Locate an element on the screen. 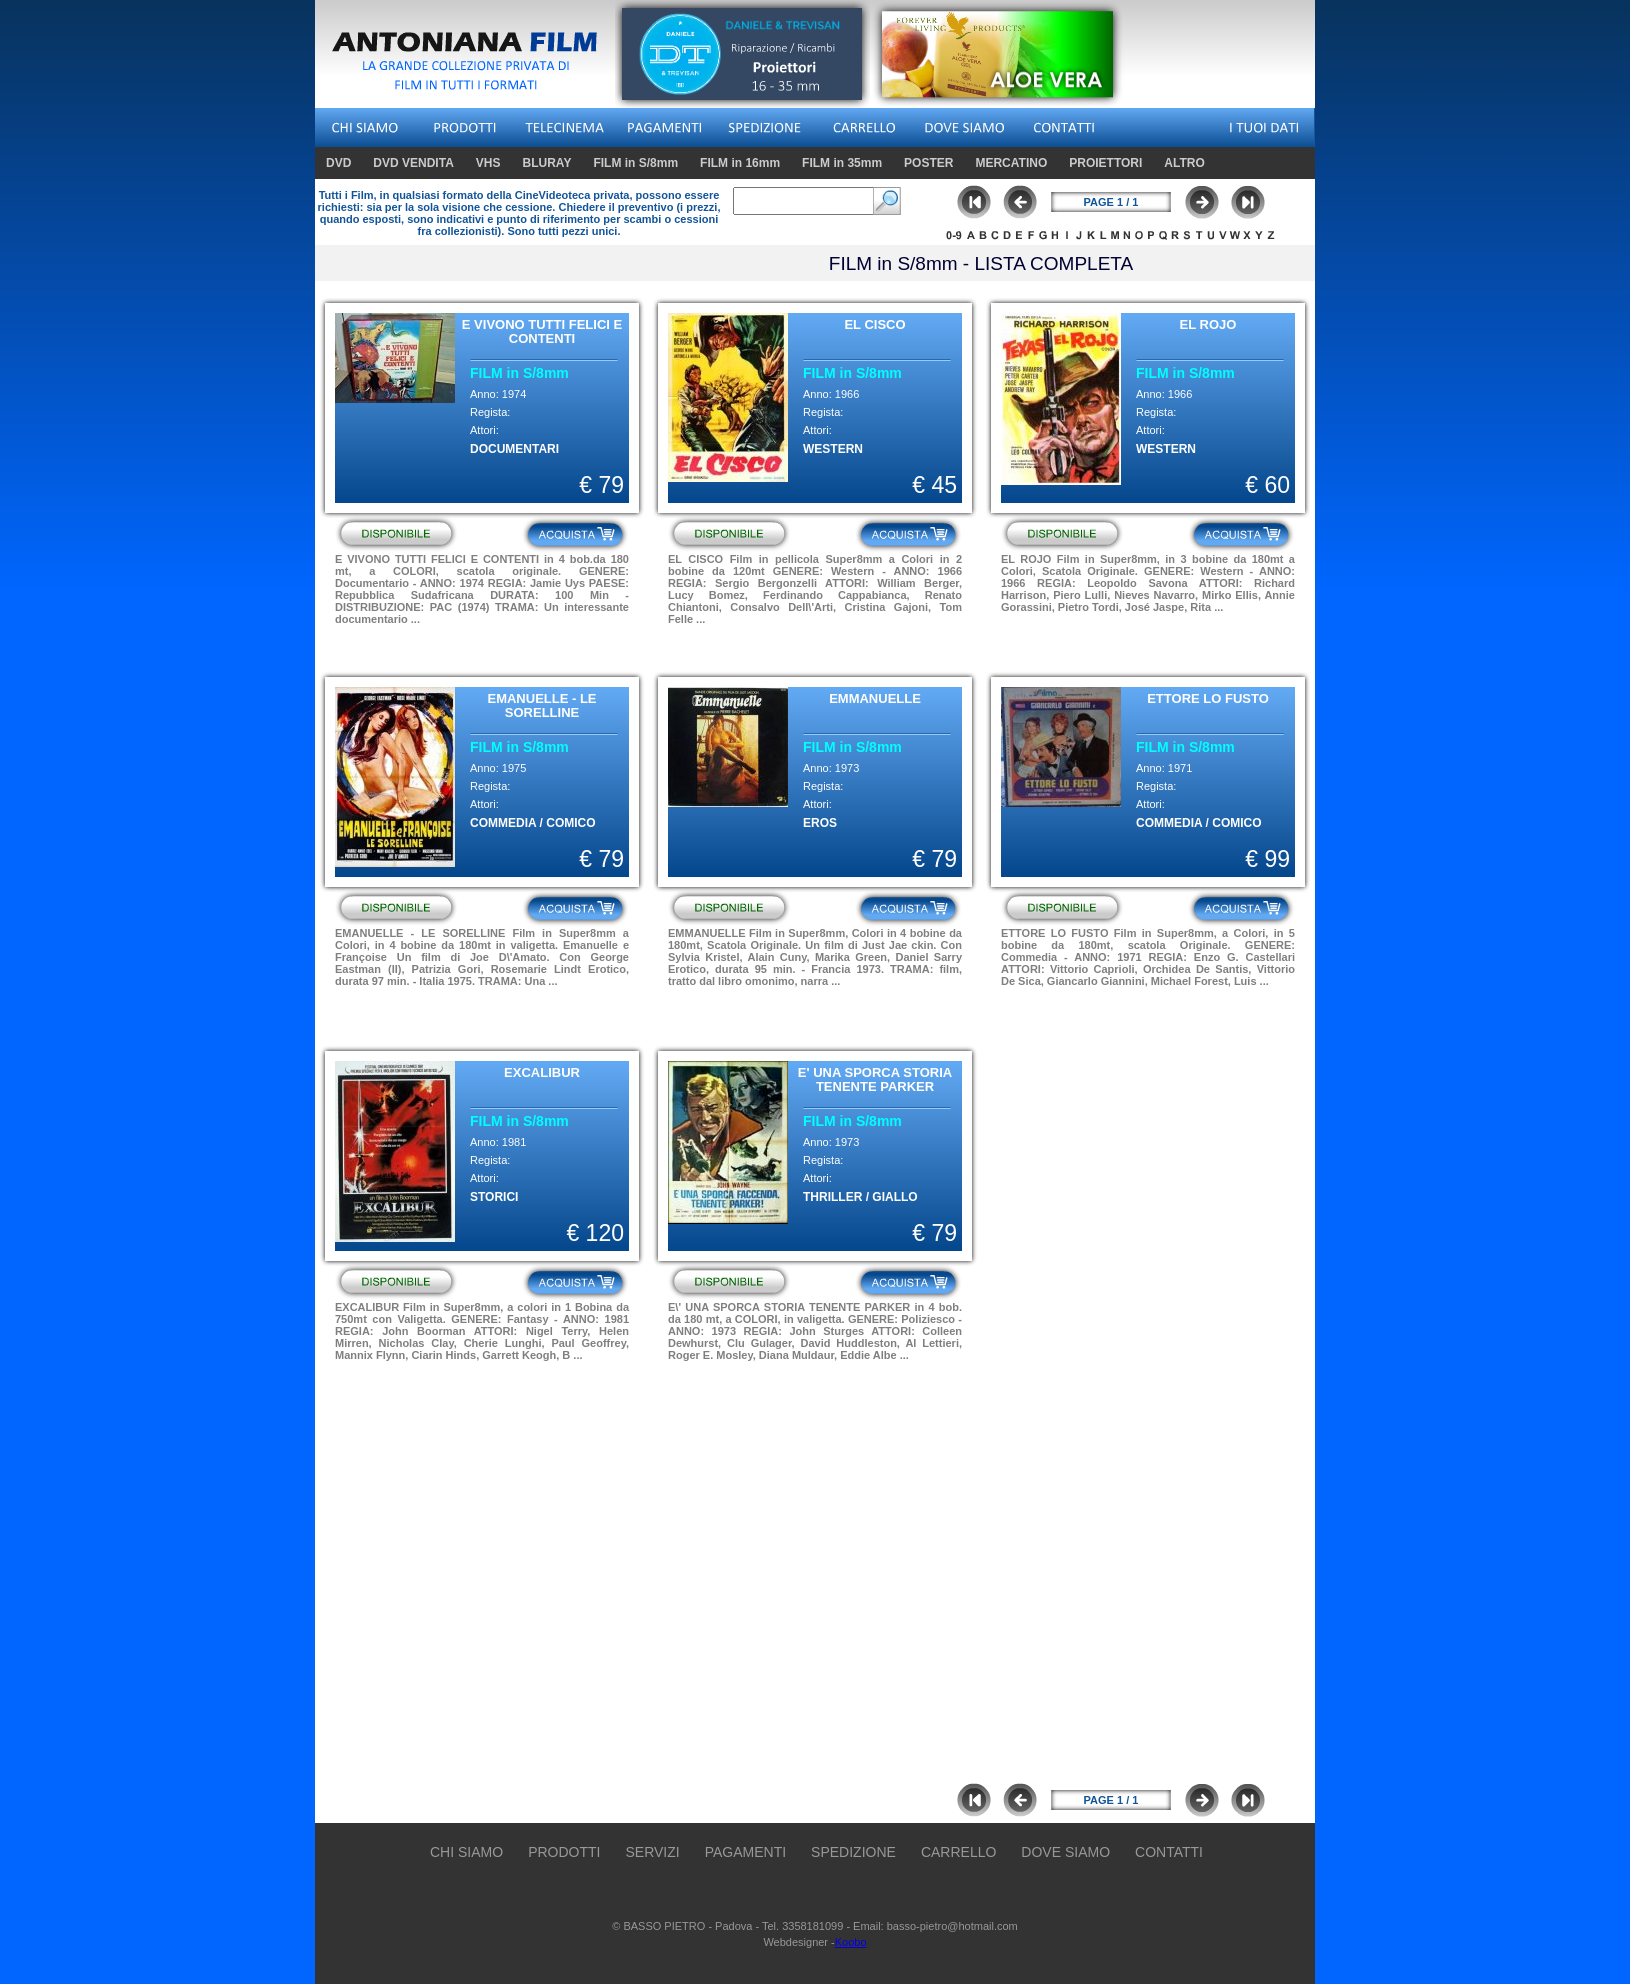 The width and height of the screenshot is (1630, 1984). DVD is located at coordinates (341, 162).